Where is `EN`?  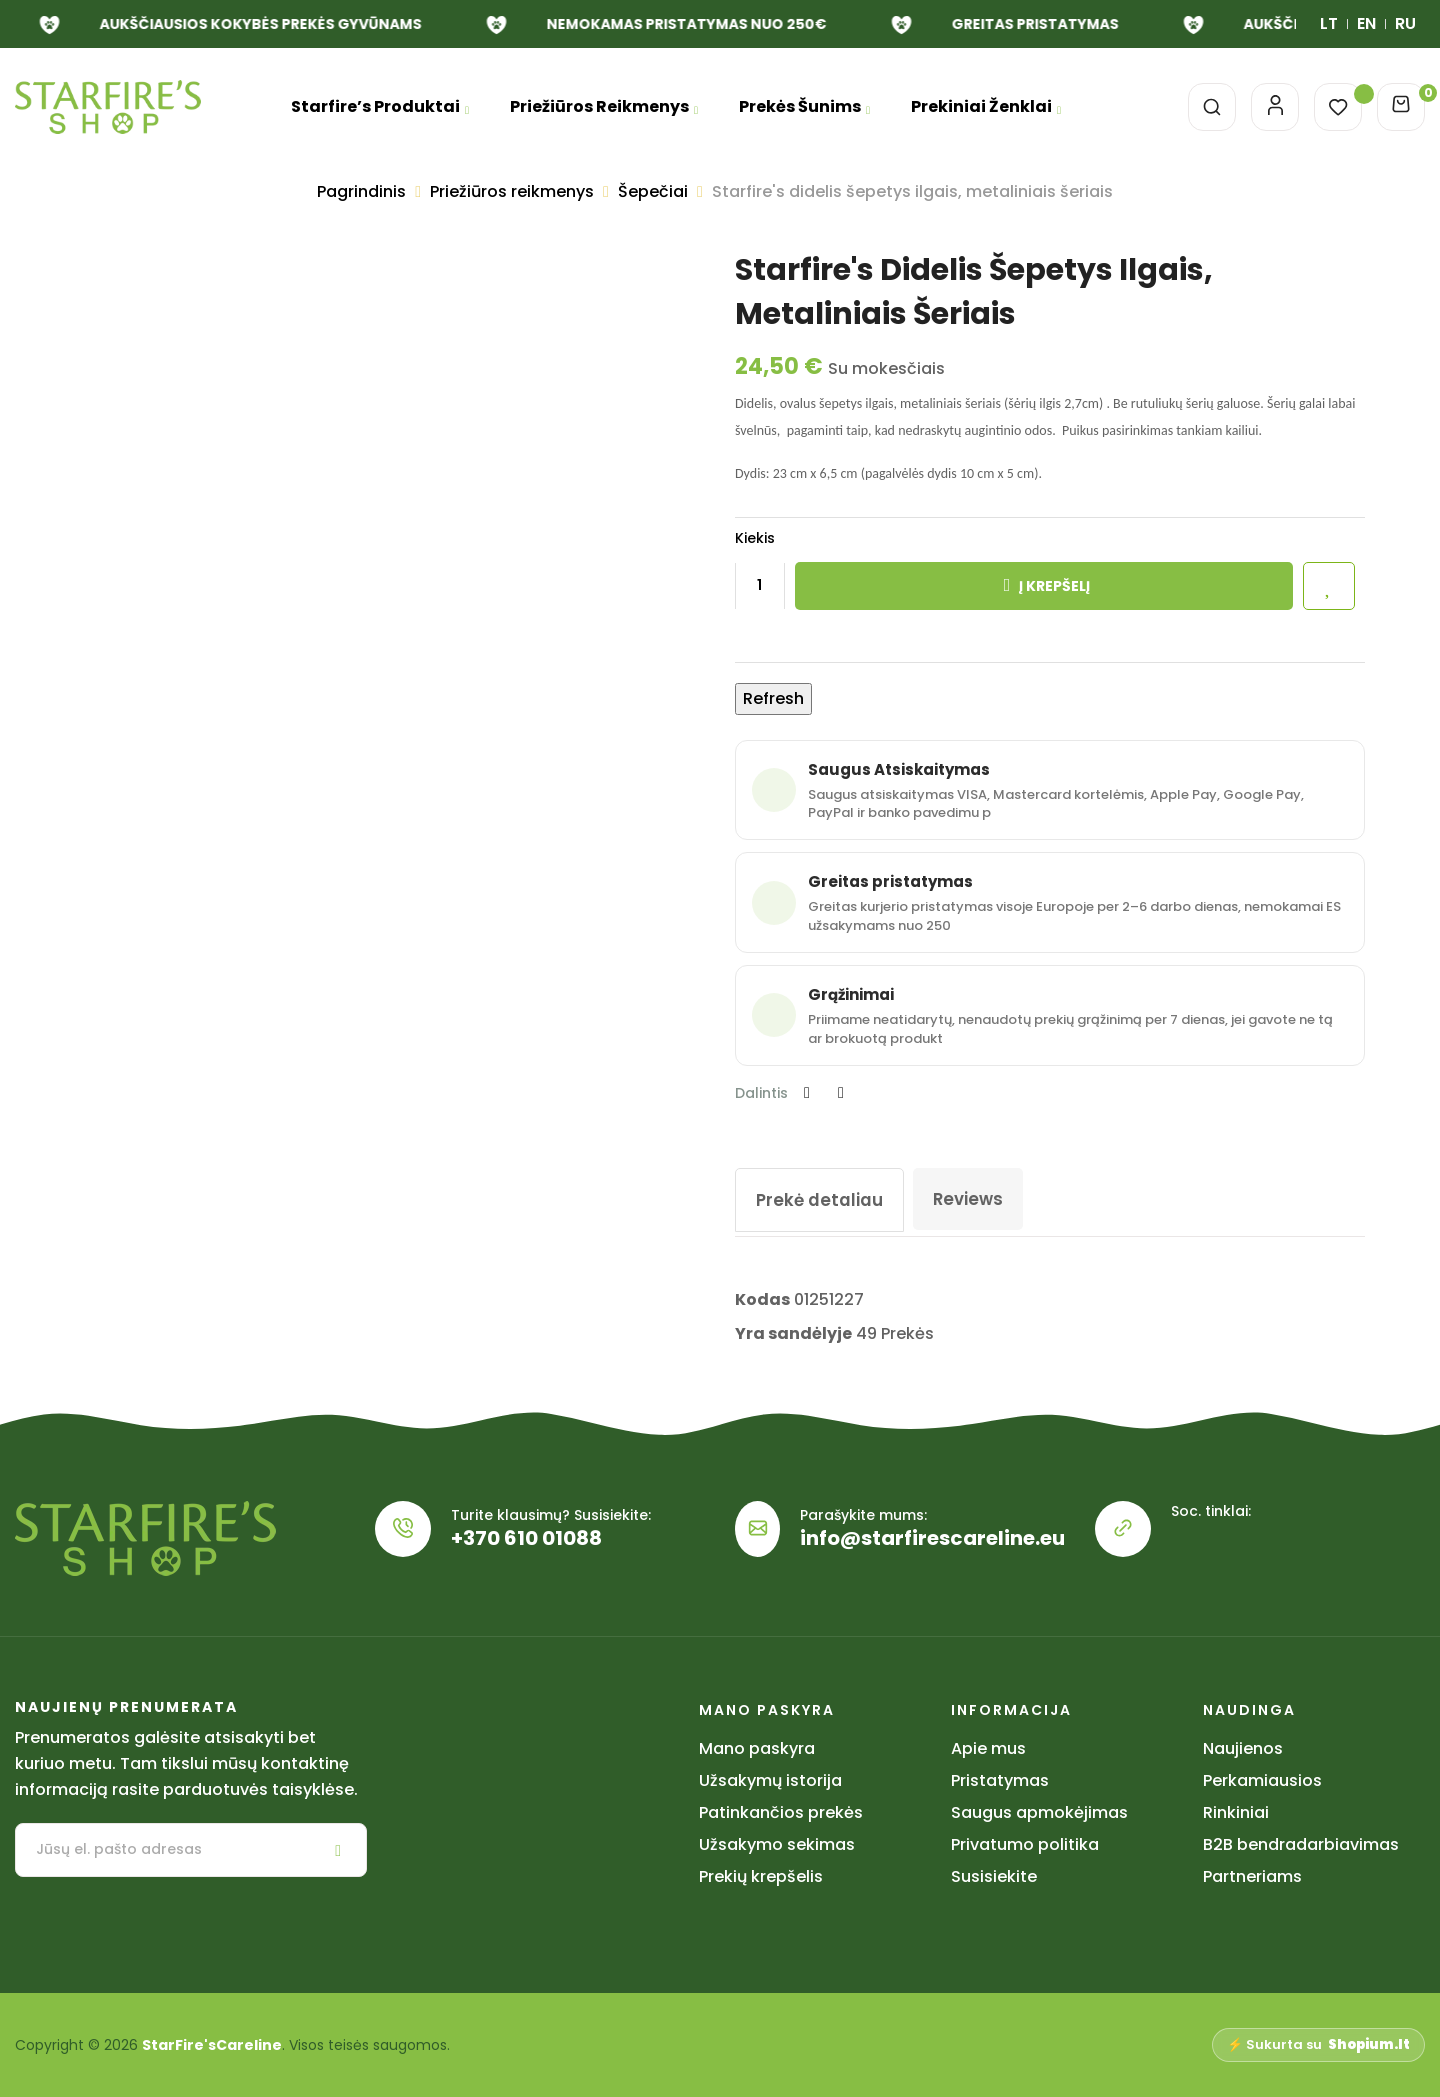 EN is located at coordinates (1366, 23).